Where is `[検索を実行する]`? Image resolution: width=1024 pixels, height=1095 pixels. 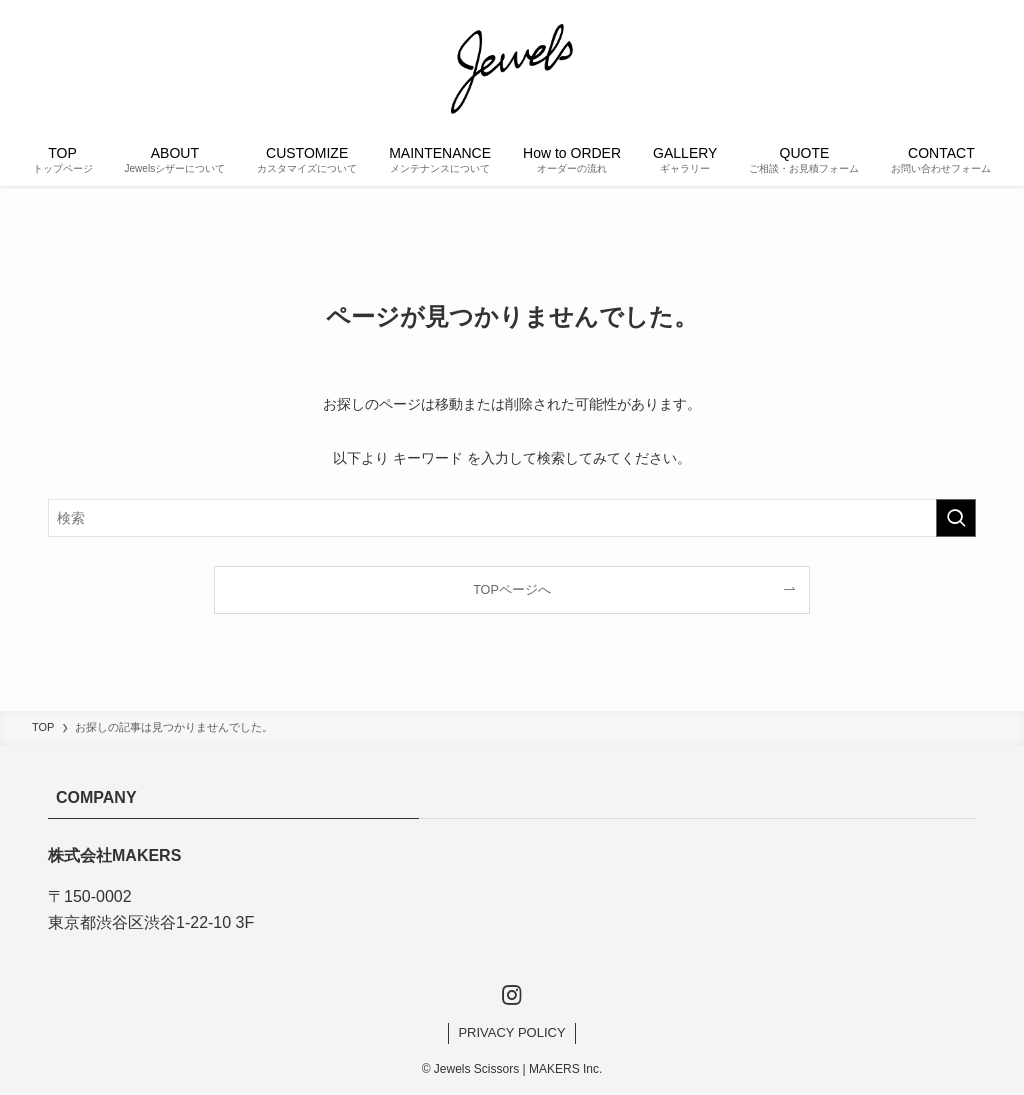 [検索を実行する] is located at coordinates (956, 518).